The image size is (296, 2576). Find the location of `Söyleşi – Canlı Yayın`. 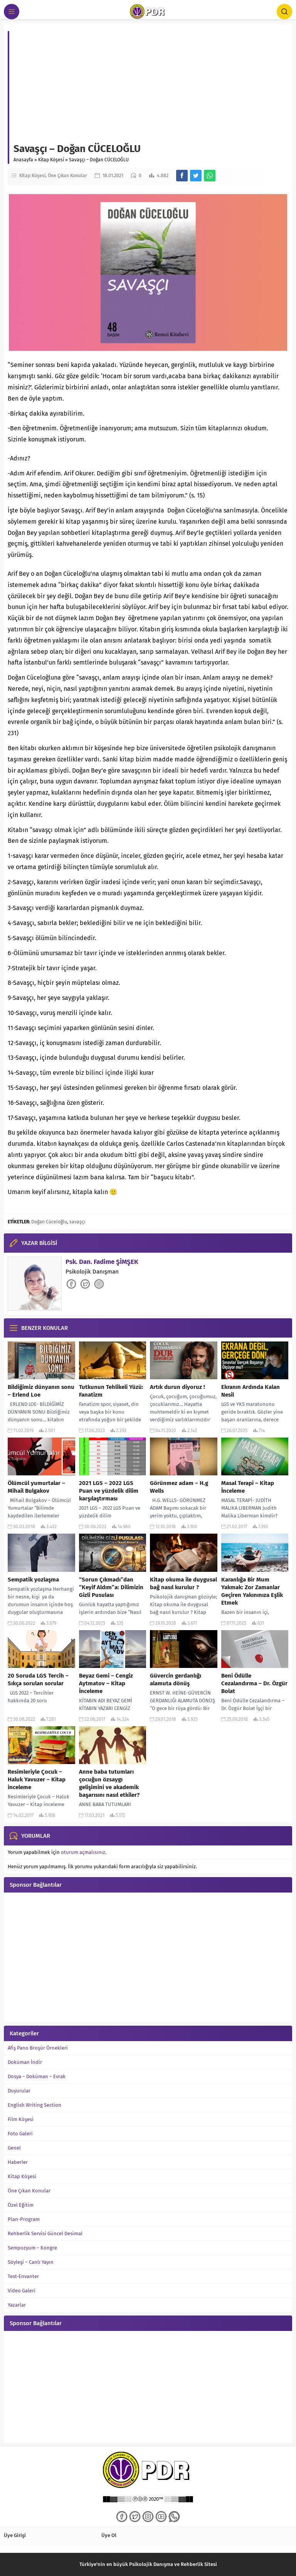

Söyleşi – Canlı Yayın is located at coordinates (31, 2262).